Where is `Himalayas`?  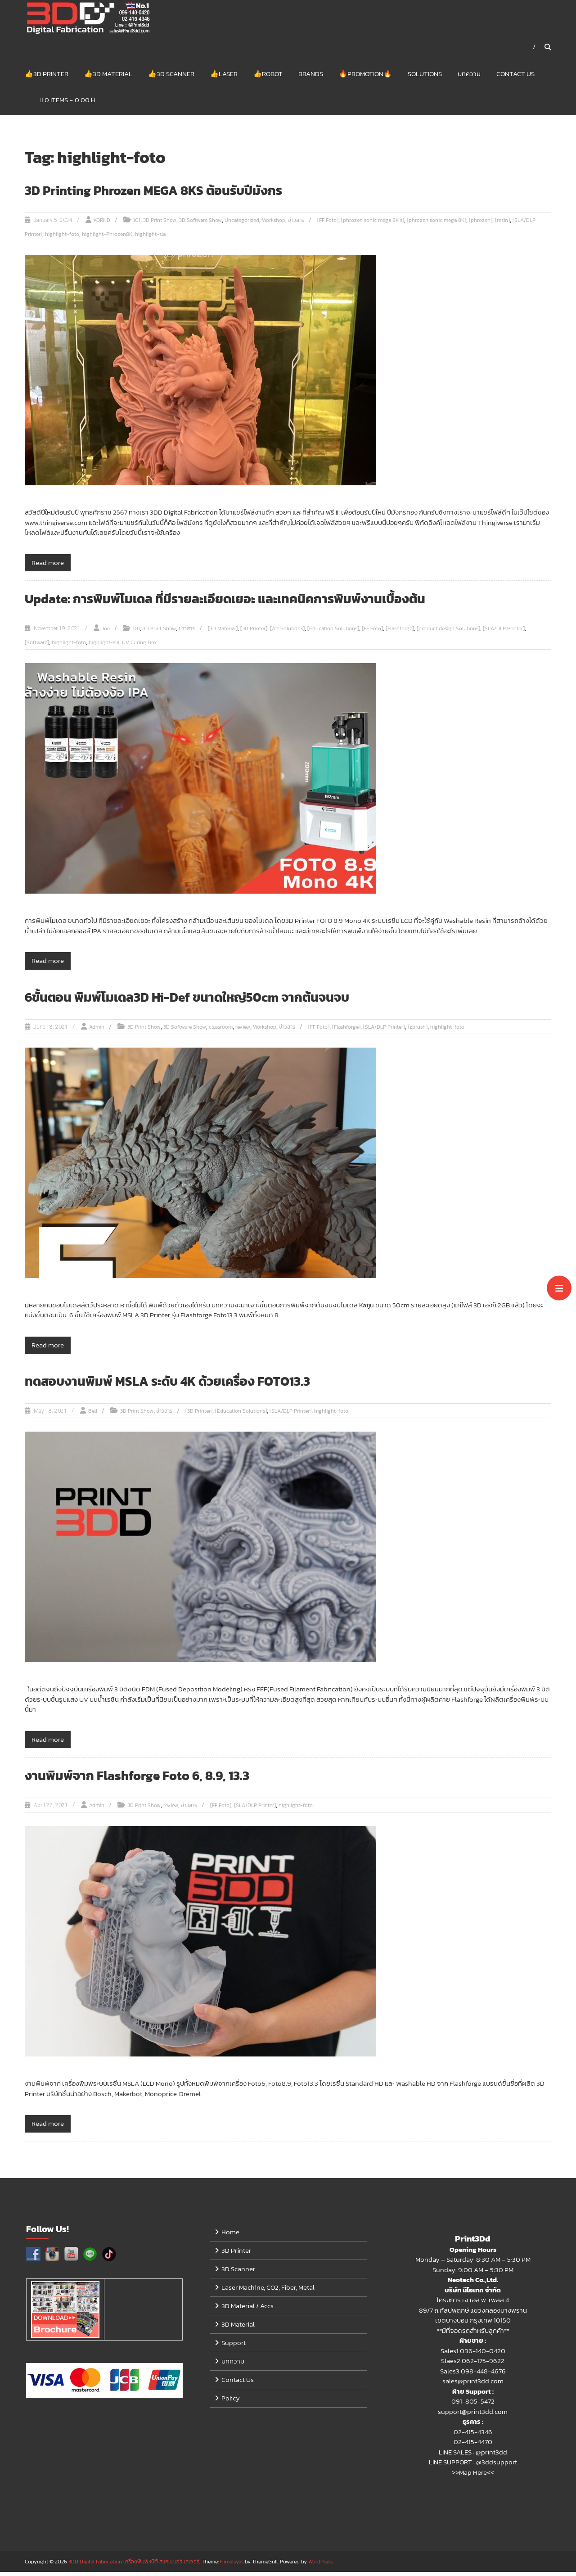 Himalayas is located at coordinates (231, 2566).